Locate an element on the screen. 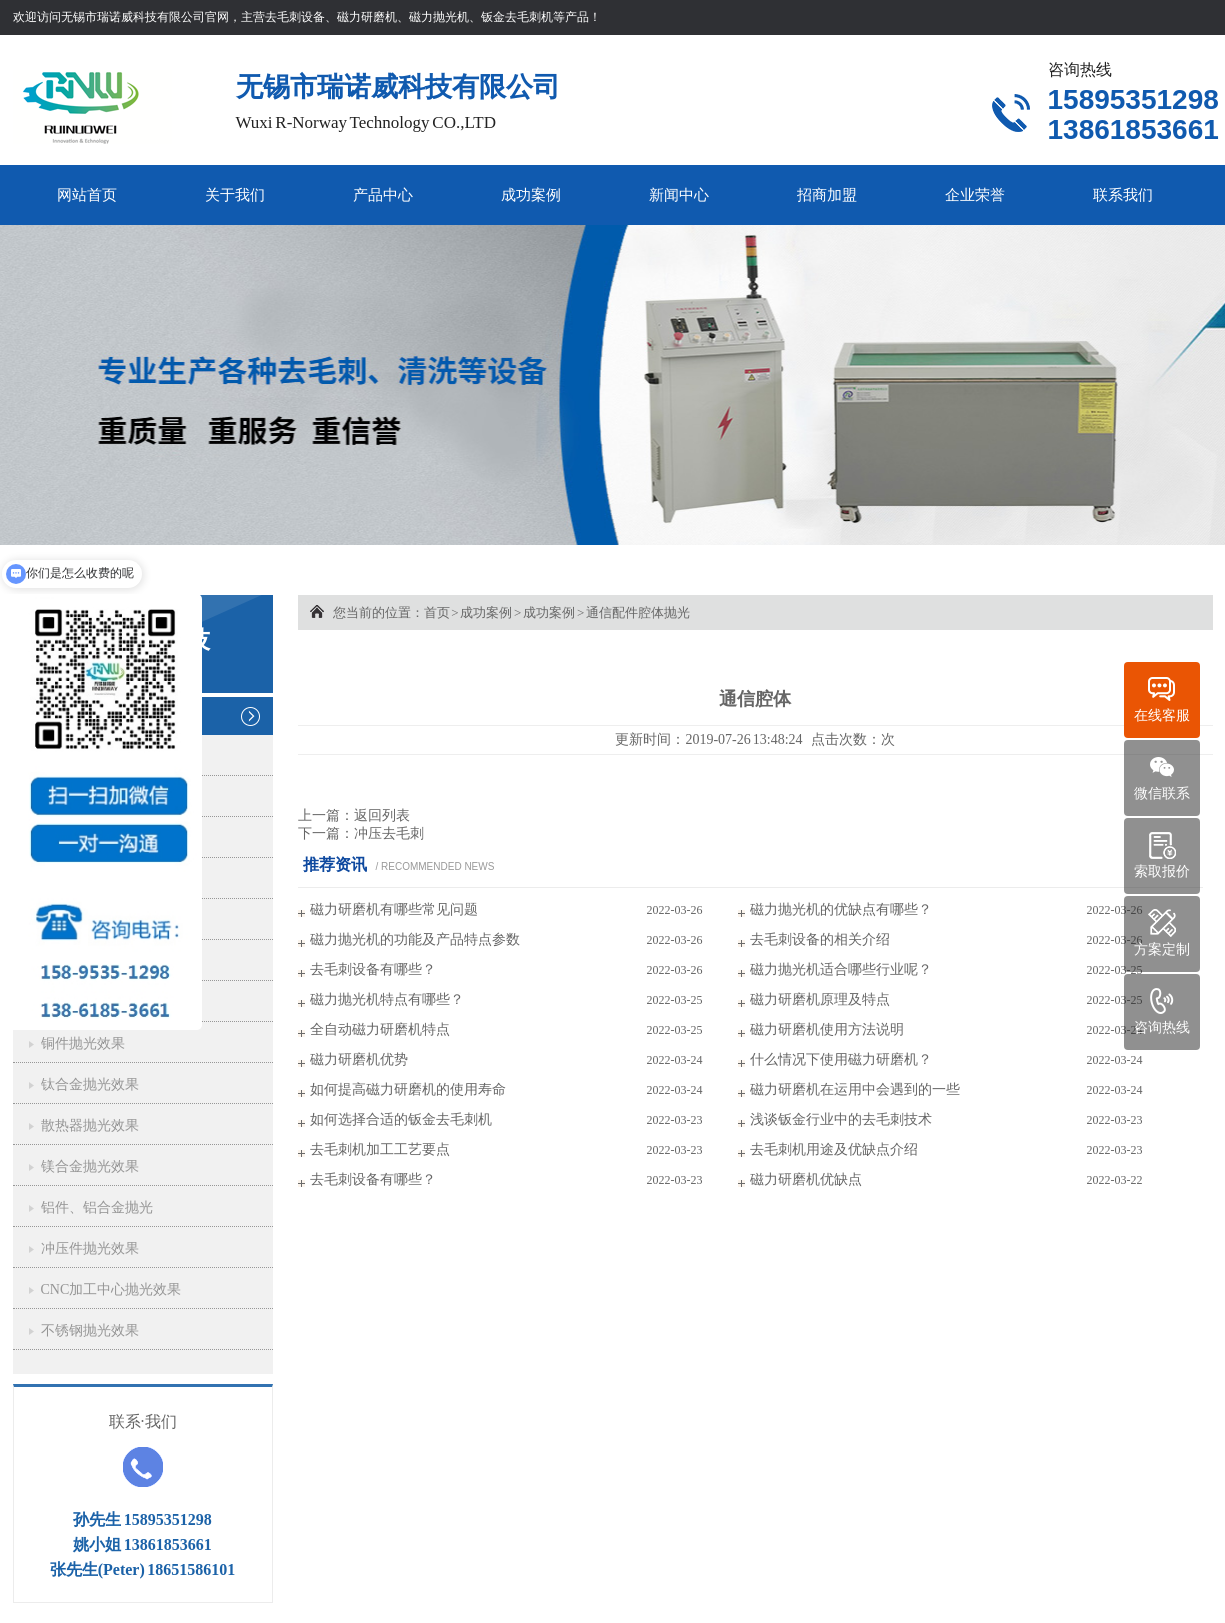 Image resolution: width=1225 pixels, height=1623 pixels. 不锈钢抛光效果 is located at coordinates (90, 1330).